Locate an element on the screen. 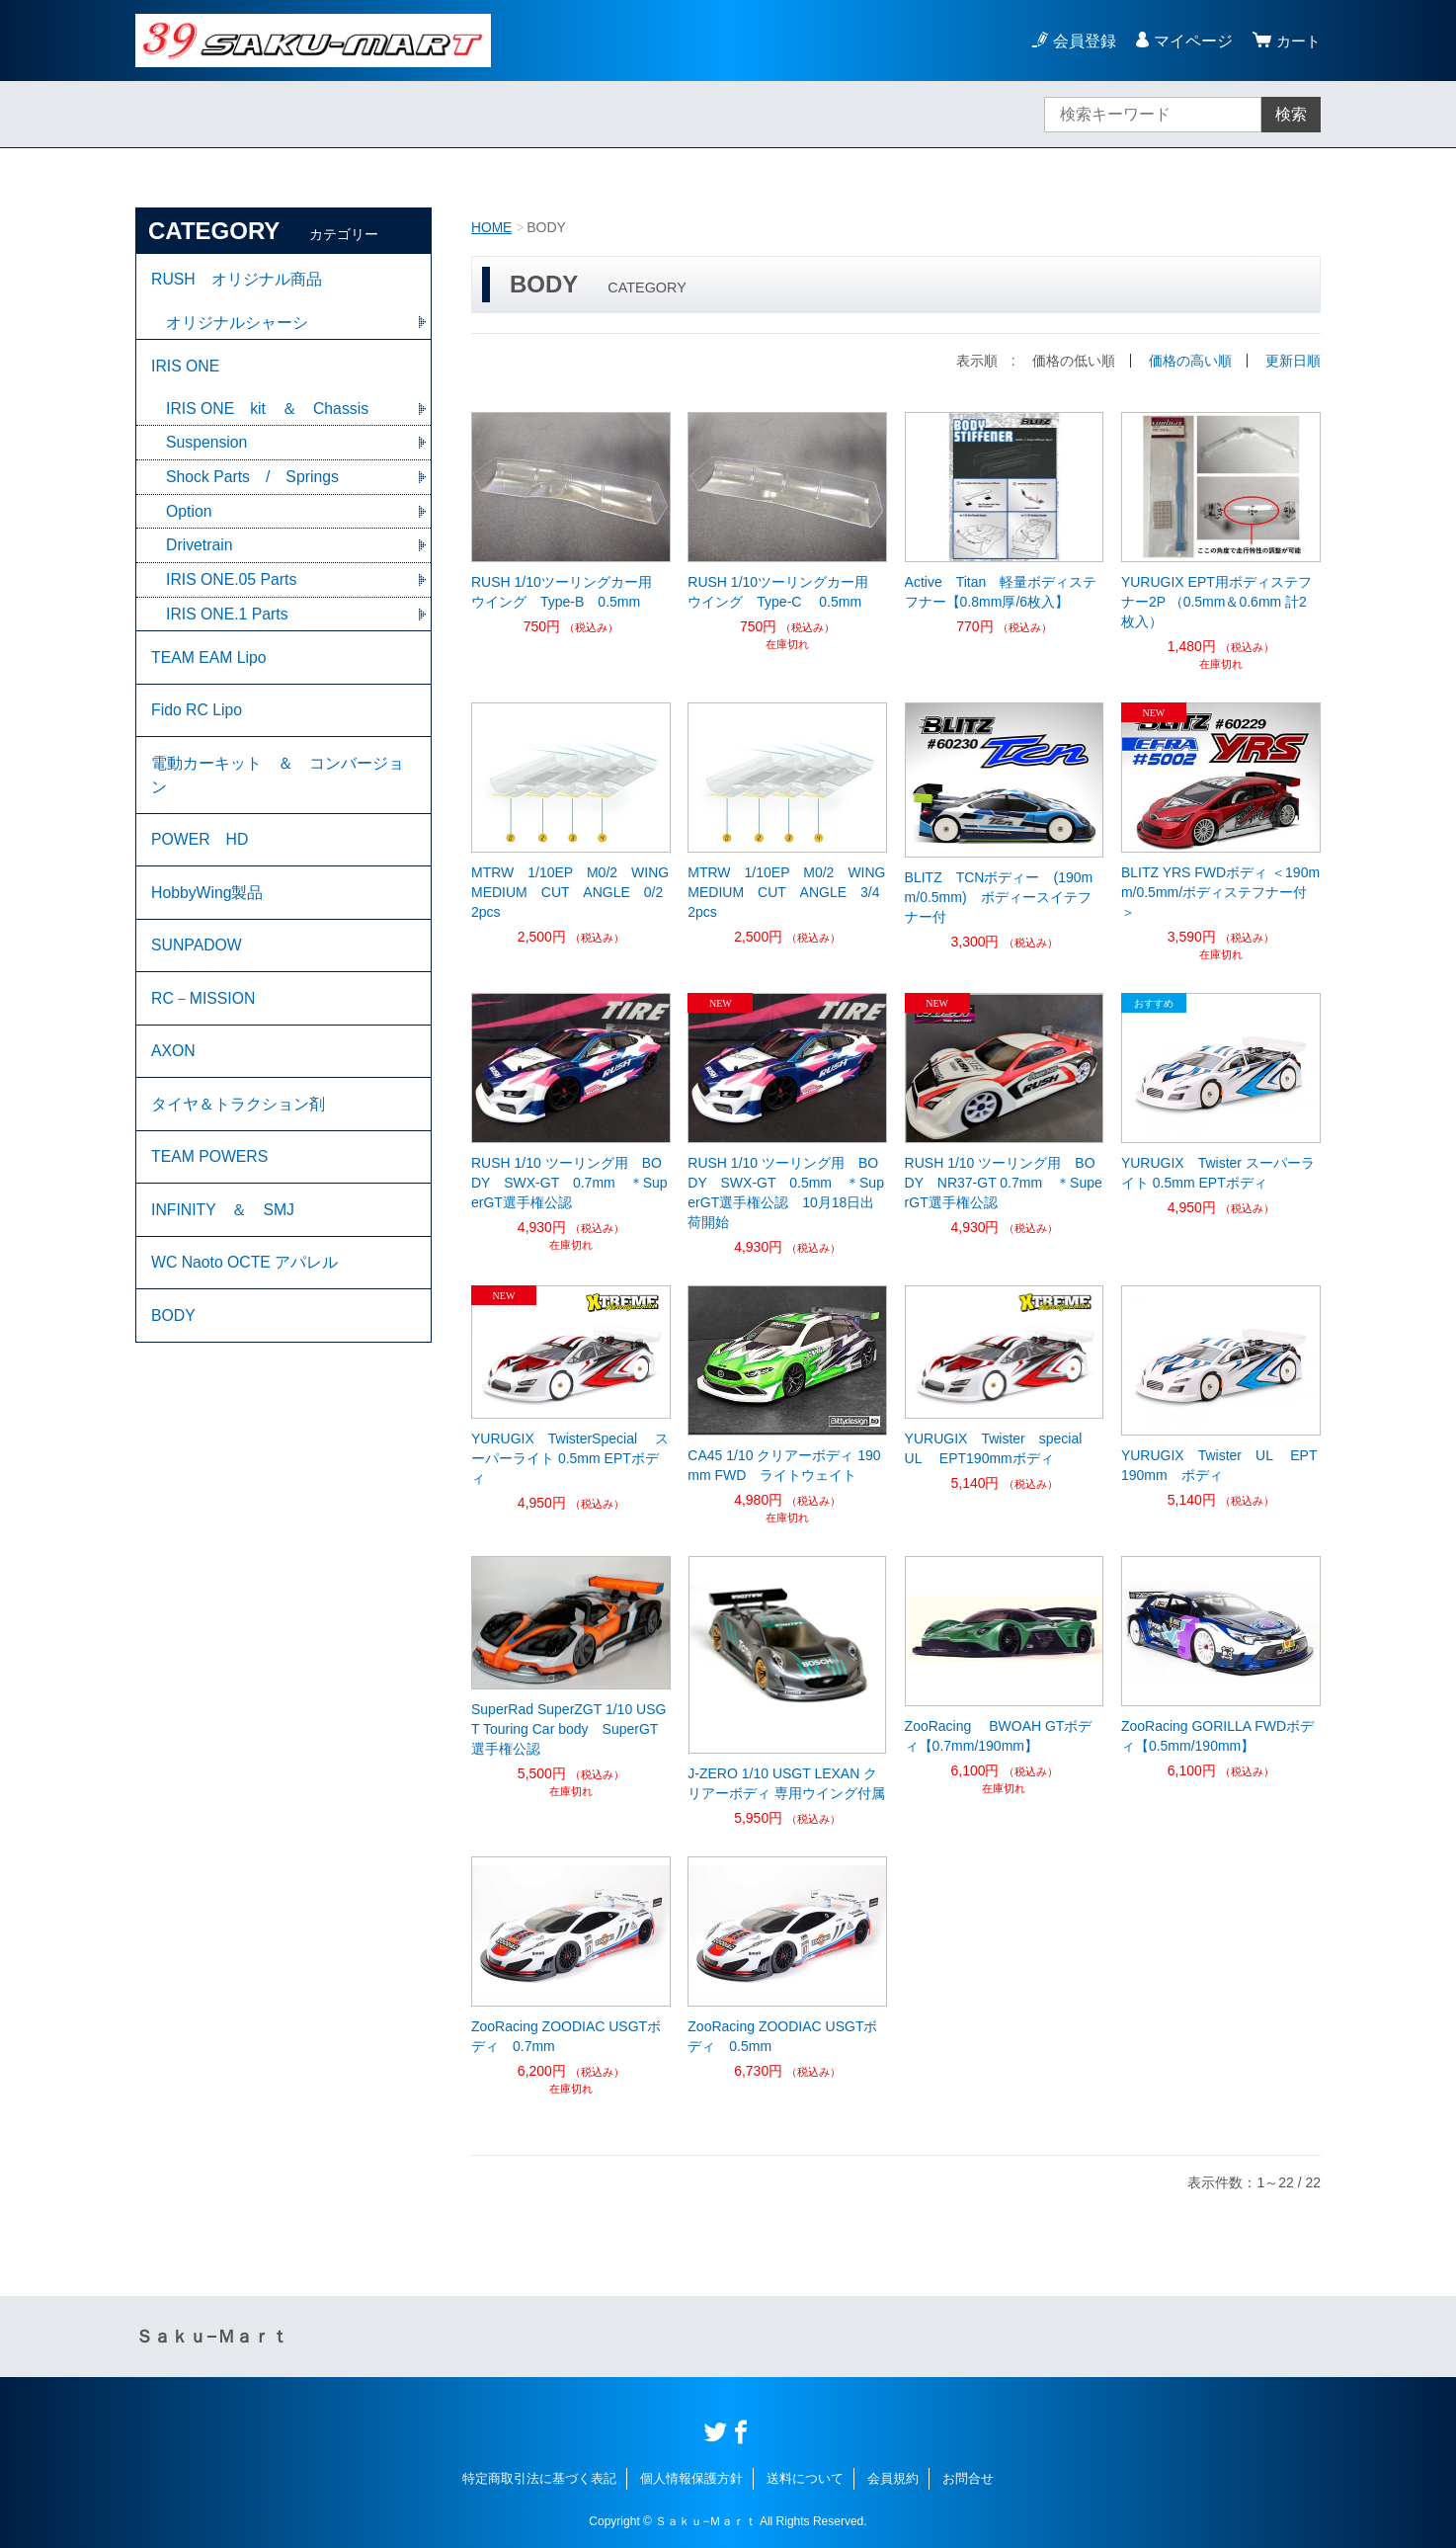  YURUGIX Twister UL EPT190mm ボディ is located at coordinates (1219, 1464).